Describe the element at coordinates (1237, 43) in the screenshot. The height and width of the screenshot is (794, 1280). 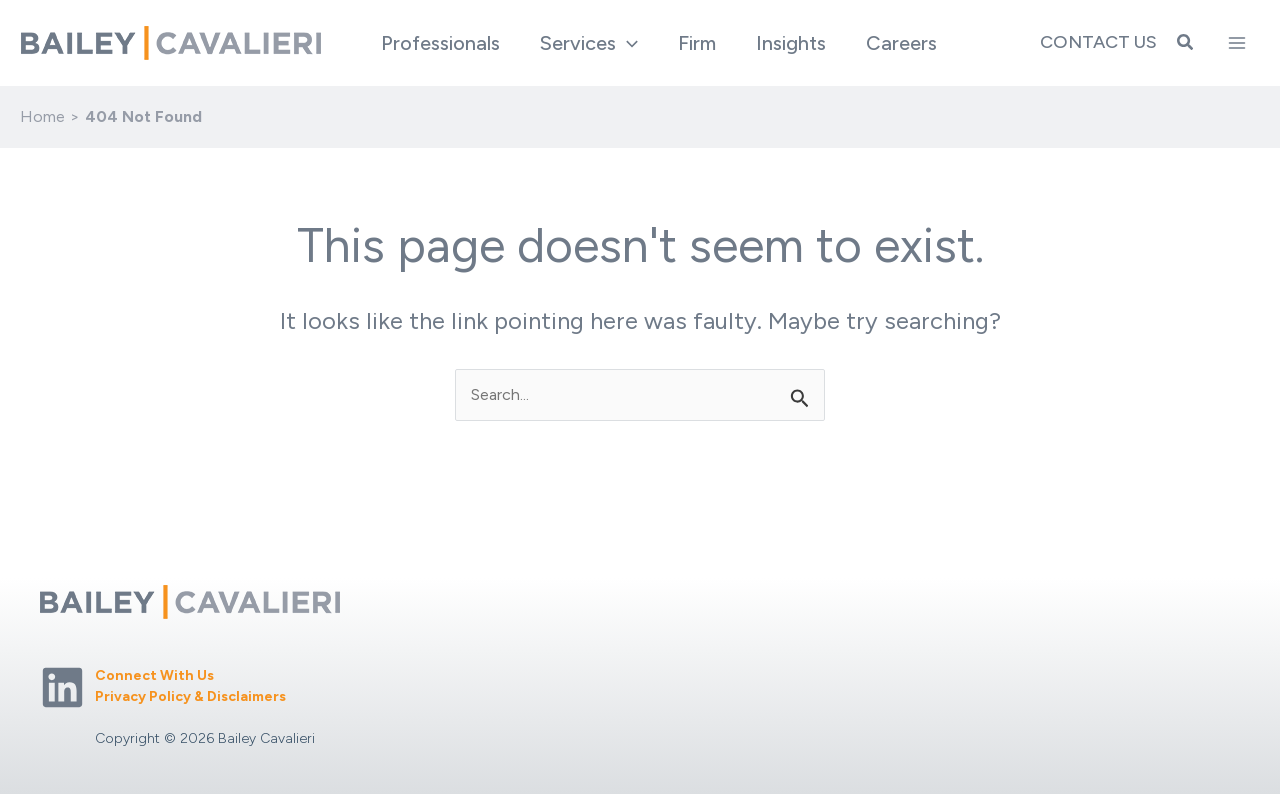
I see `[Main menu toggle]` at that location.